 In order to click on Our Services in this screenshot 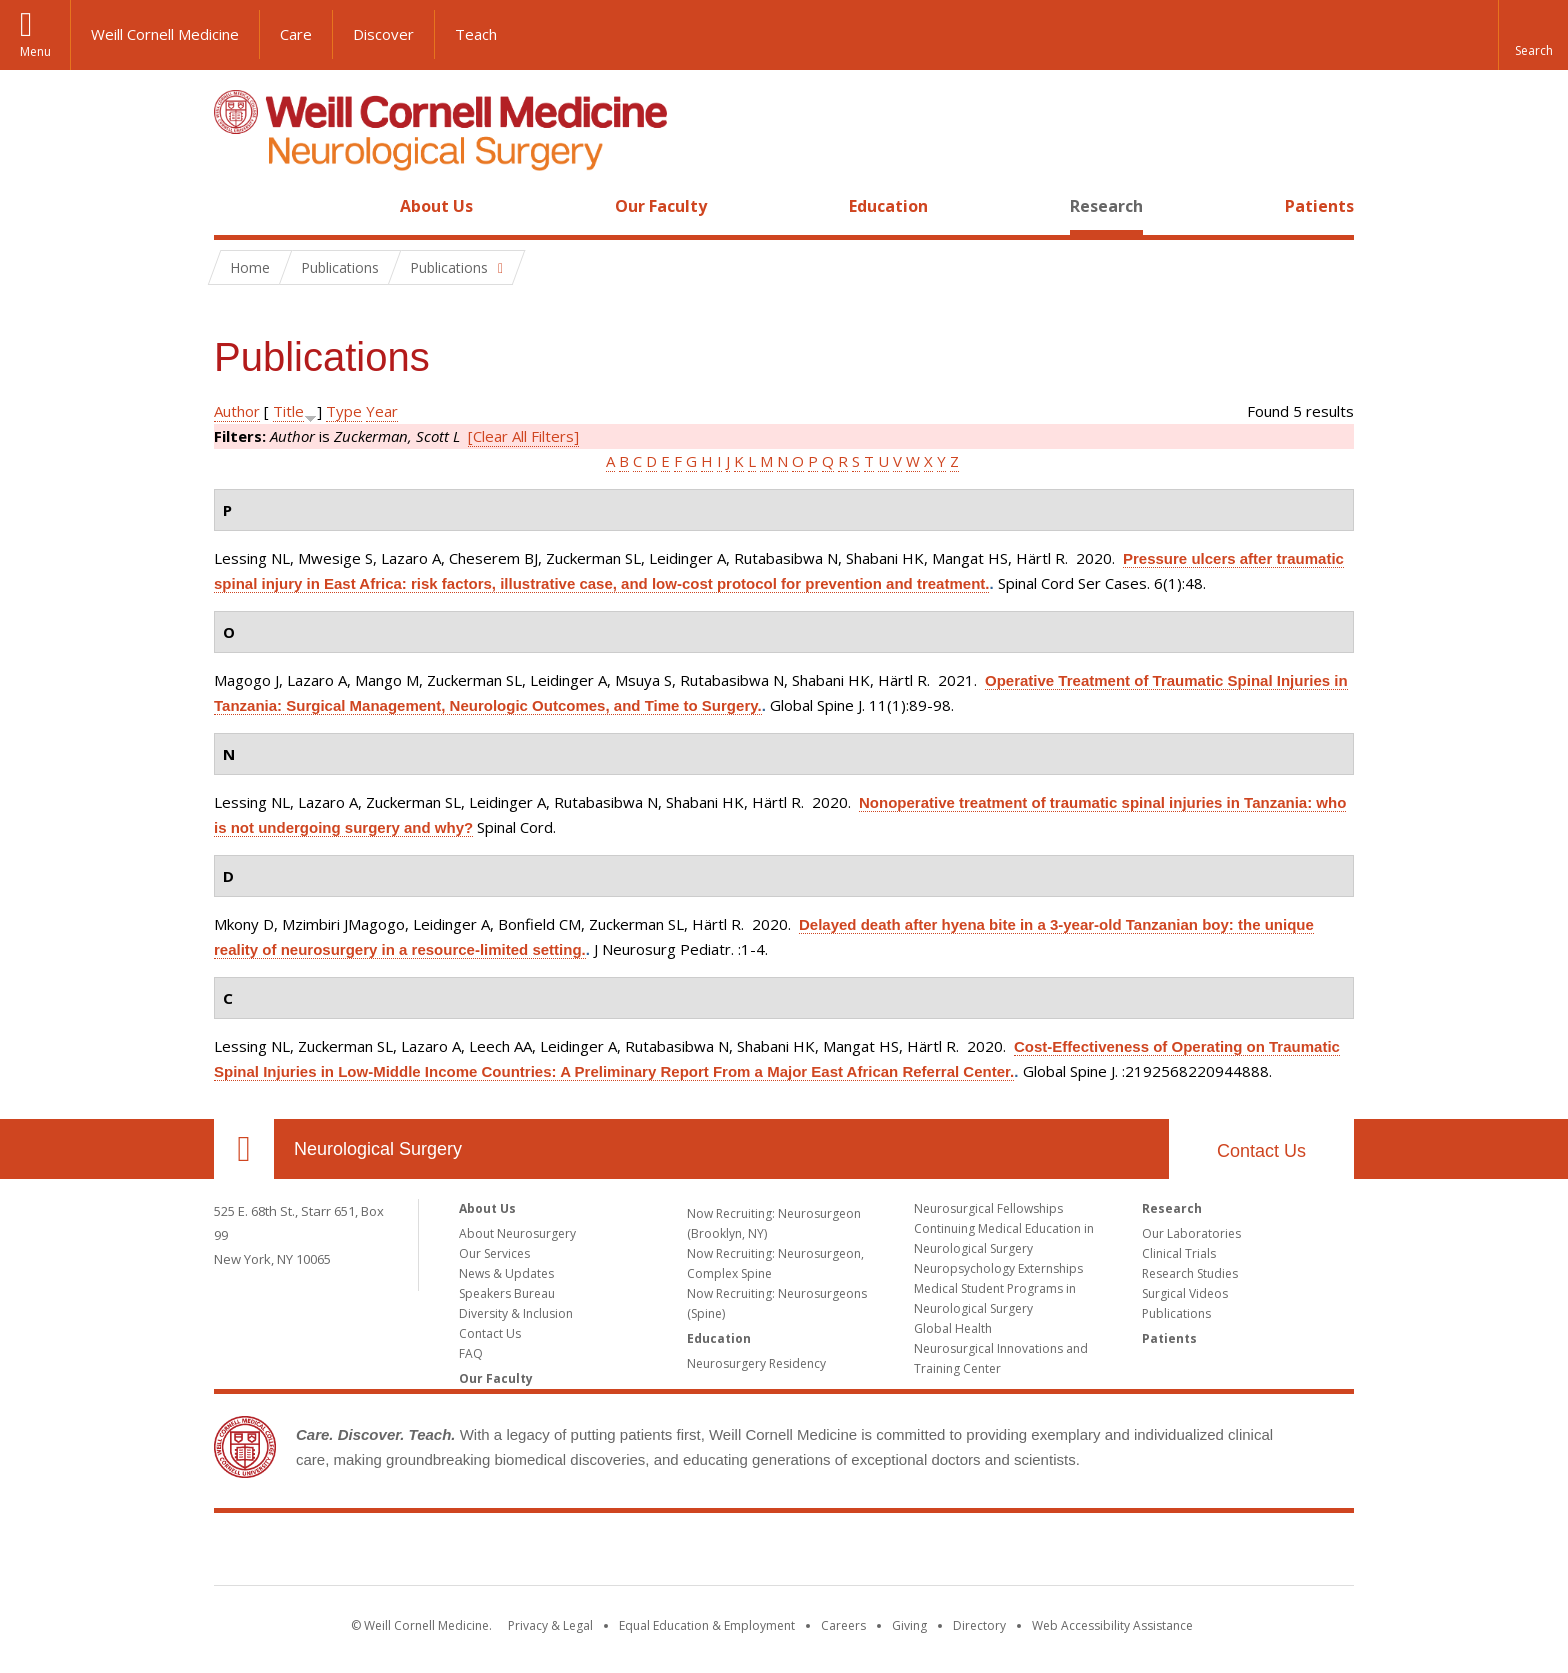, I will do `click(494, 1253)`.